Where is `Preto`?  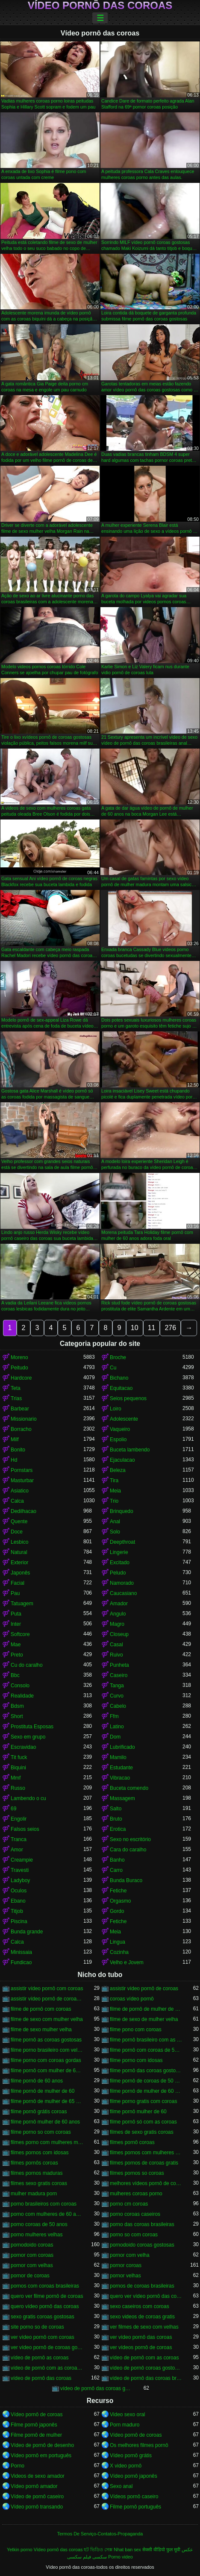
Preto is located at coordinates (17, 1655).